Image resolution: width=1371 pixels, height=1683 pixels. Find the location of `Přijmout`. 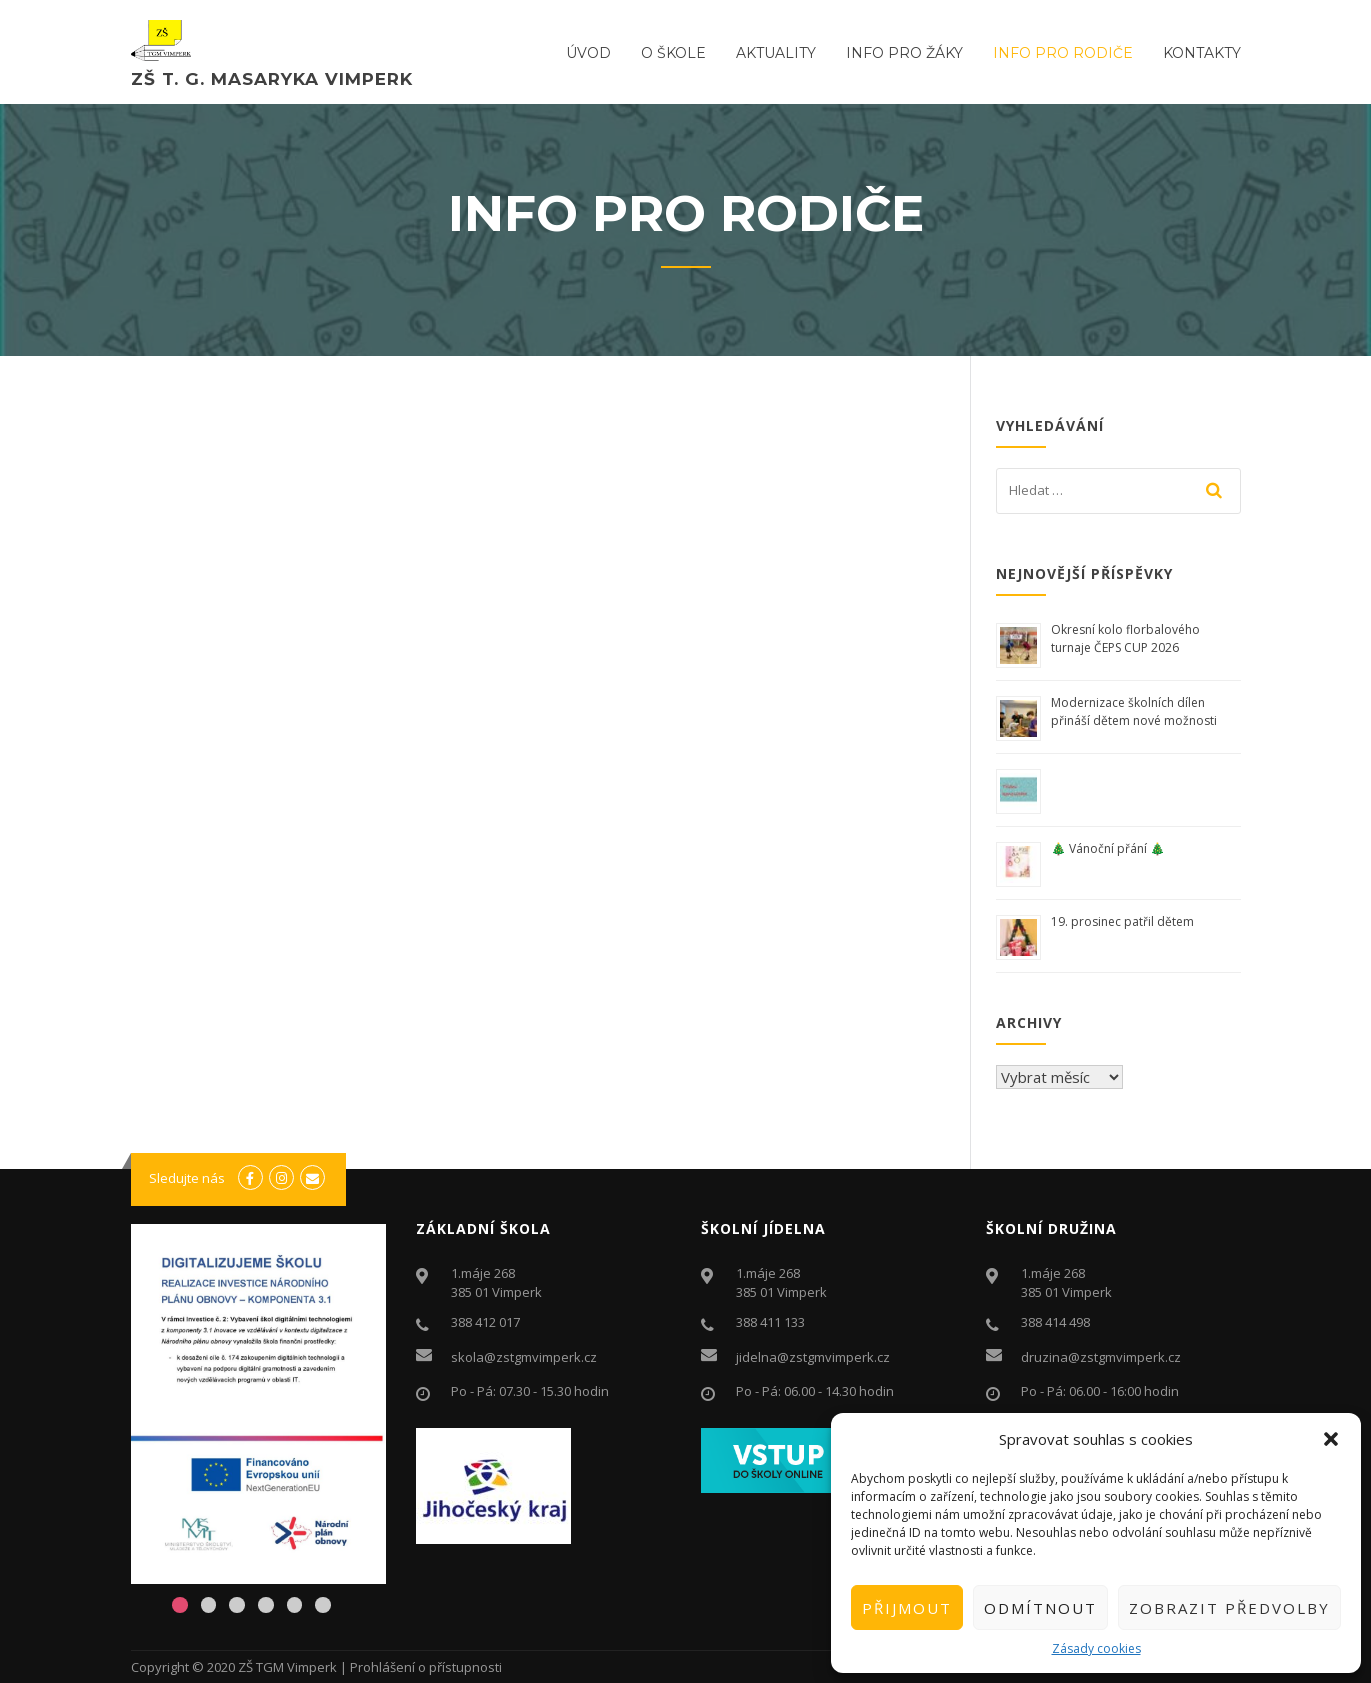

Přijmout is located at coordinates (907, 1608).